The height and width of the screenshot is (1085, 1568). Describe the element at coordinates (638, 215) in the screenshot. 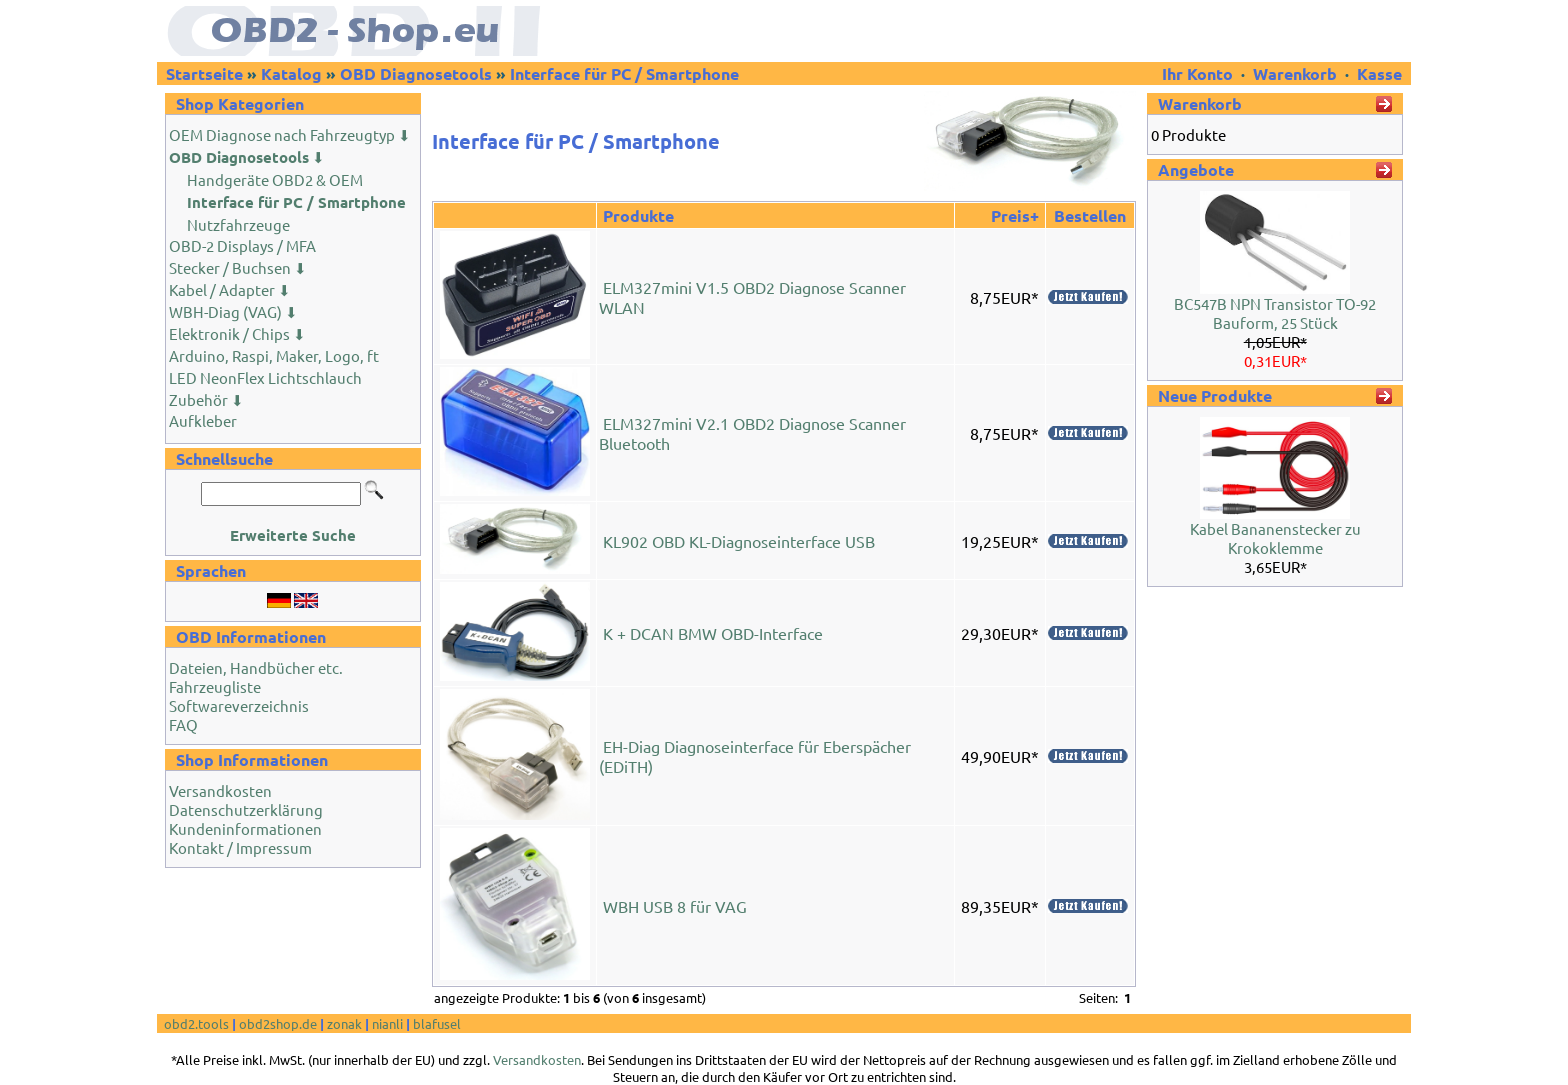

I see `Produkte` at that location.